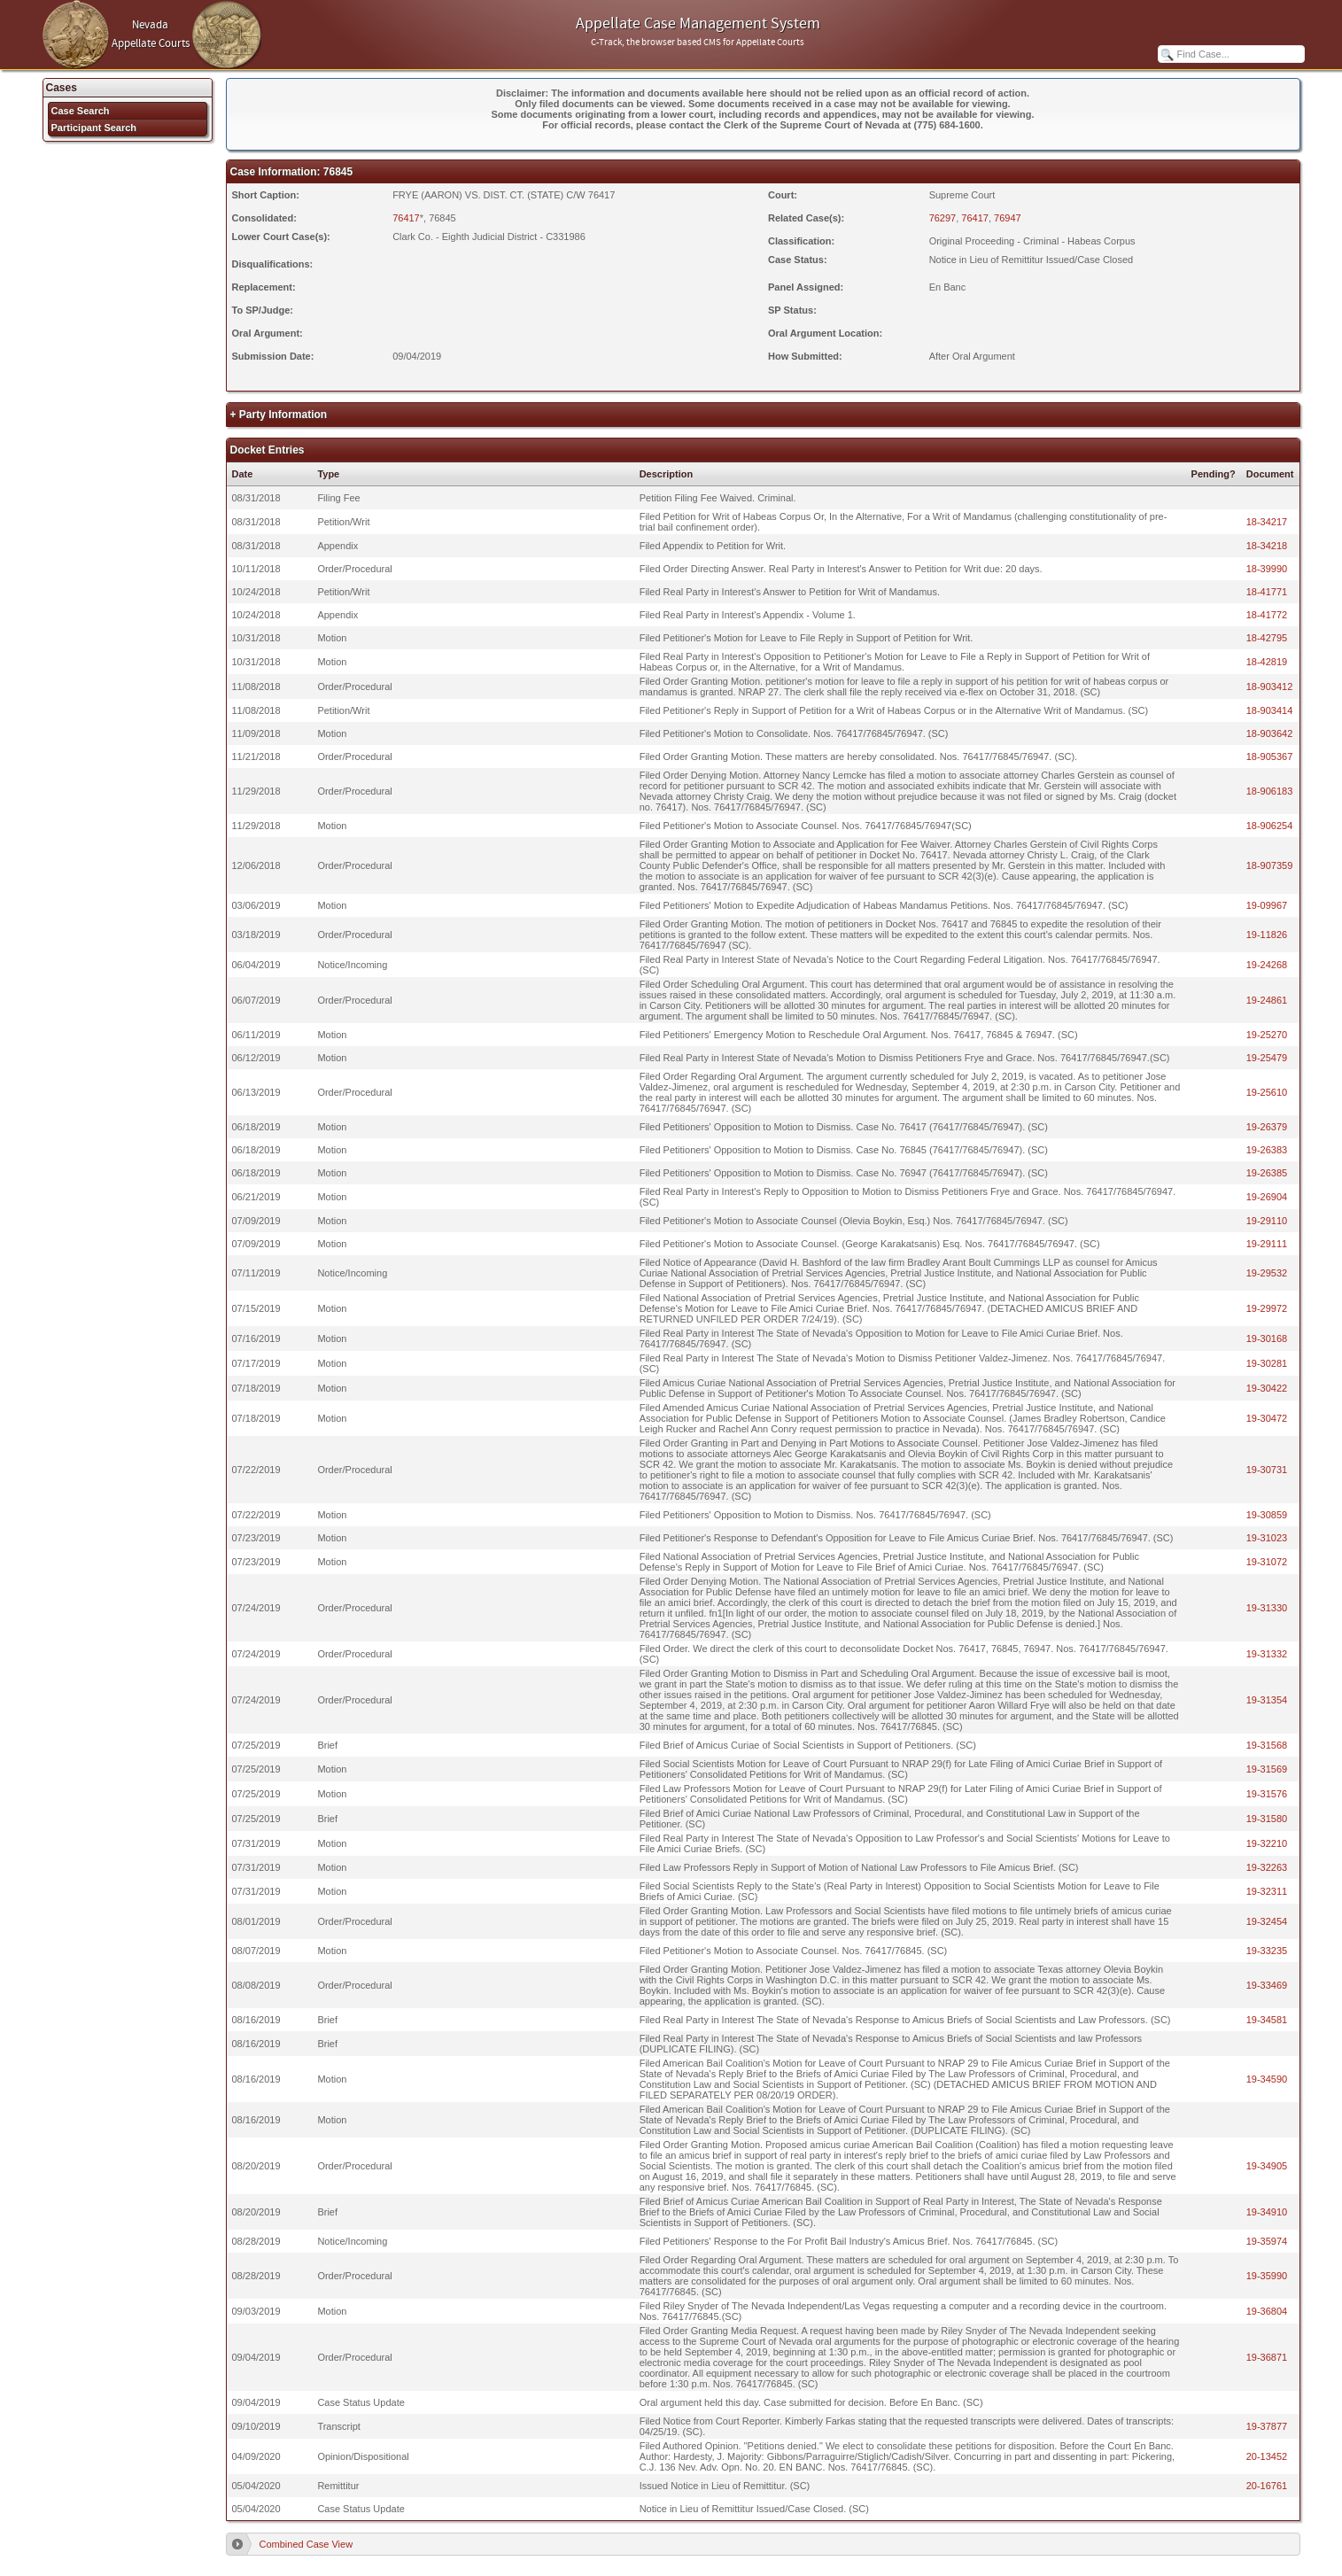 This screenshot has width=1342, height=2576. I want to click on 19-24861, so click(1267, 1000).